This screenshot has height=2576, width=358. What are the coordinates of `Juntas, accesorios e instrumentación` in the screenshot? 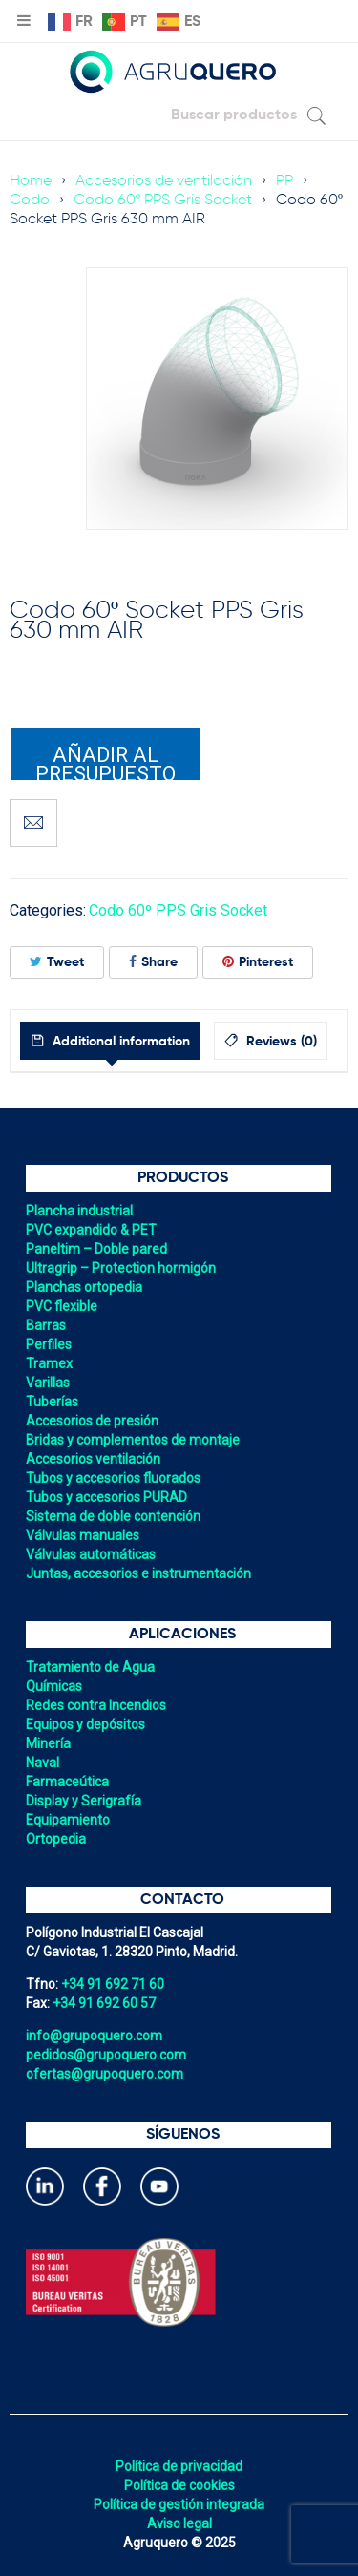 It's located at (138, 1573).